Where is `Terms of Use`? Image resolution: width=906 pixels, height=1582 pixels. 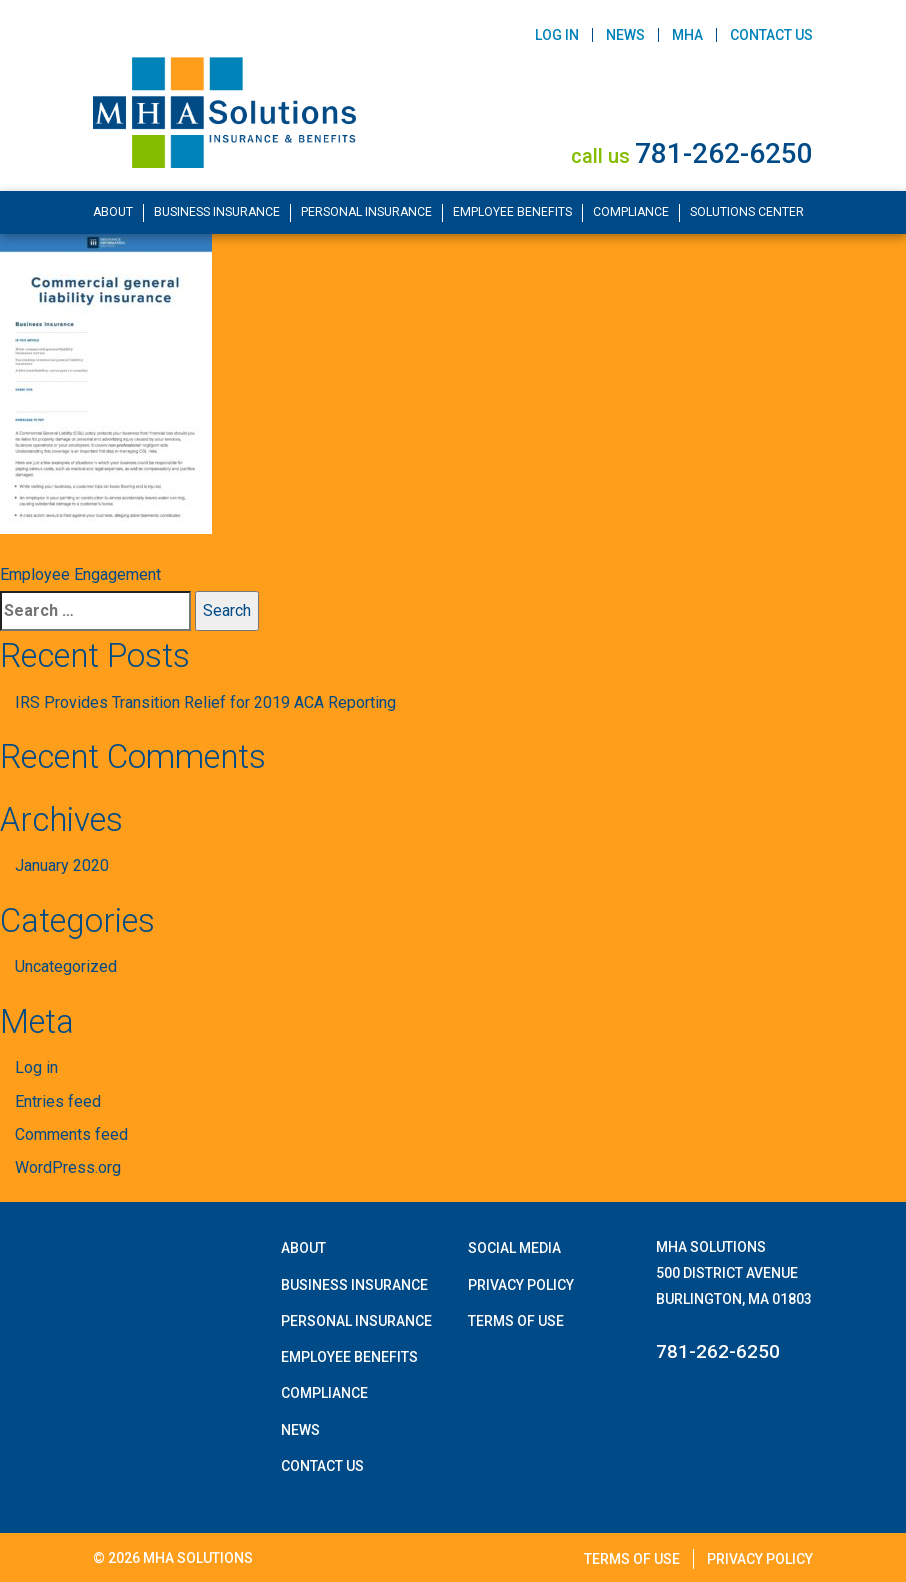 Terms of Use is located at coordinates (516, 1321).